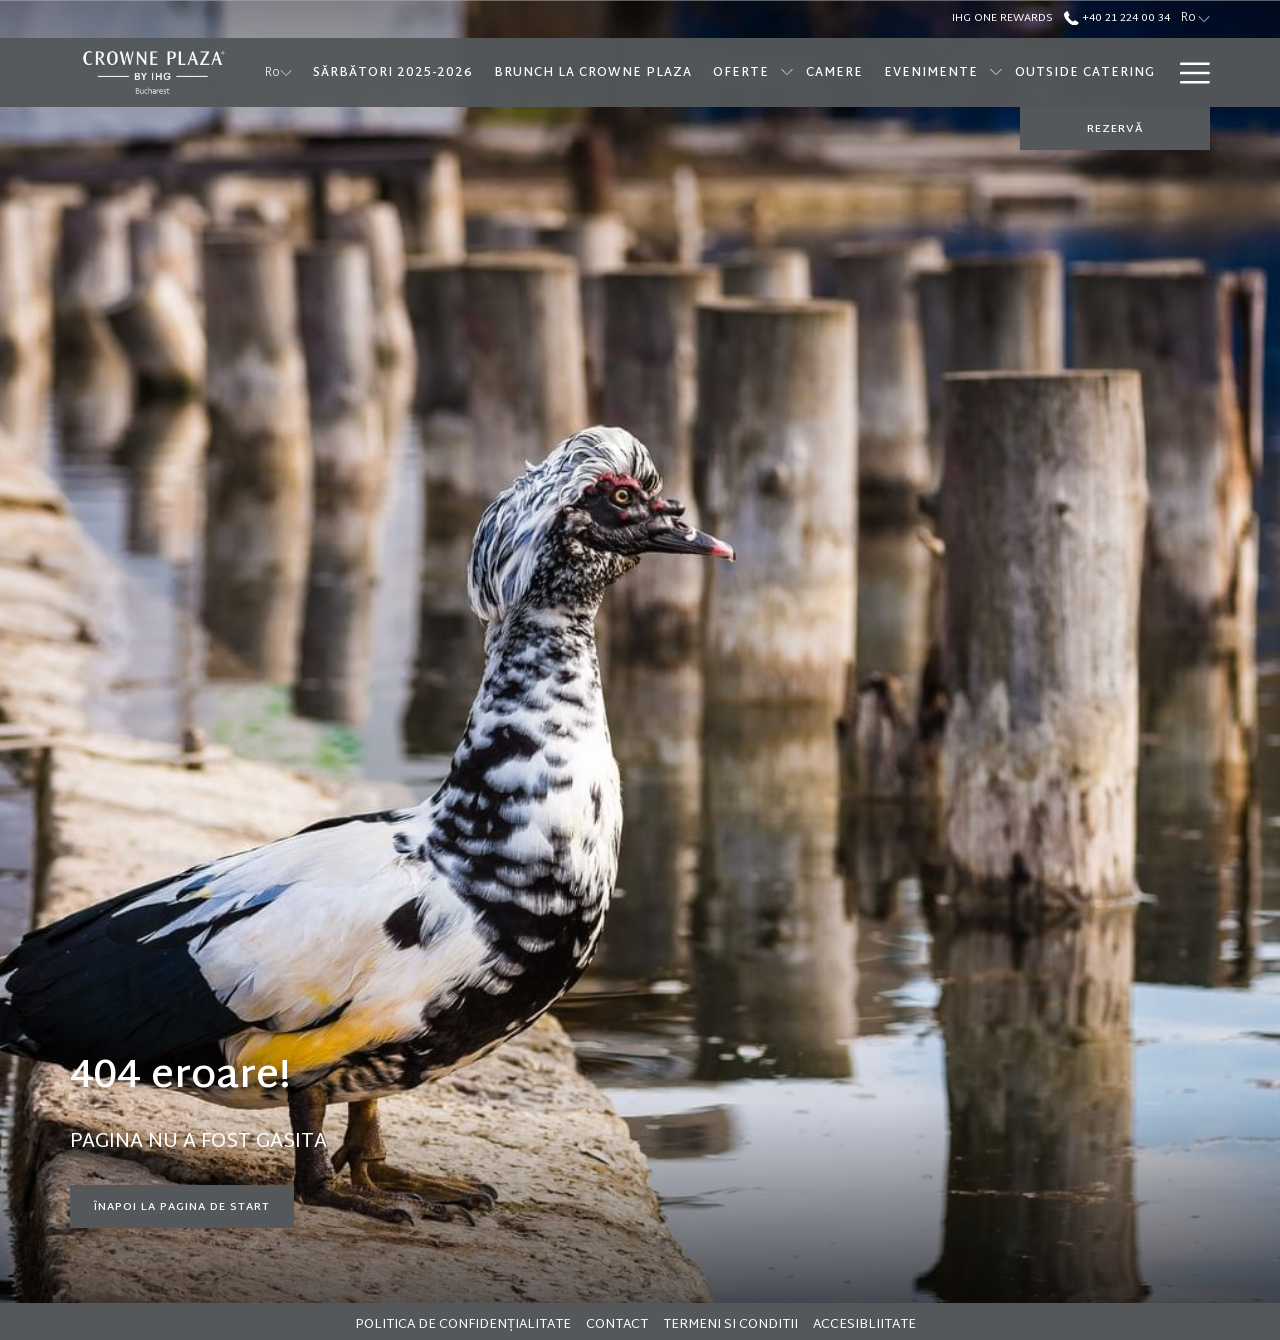 The height and width of the screenshot is (1340, 1280). I want to click on [menuitem], so click(392, 72).